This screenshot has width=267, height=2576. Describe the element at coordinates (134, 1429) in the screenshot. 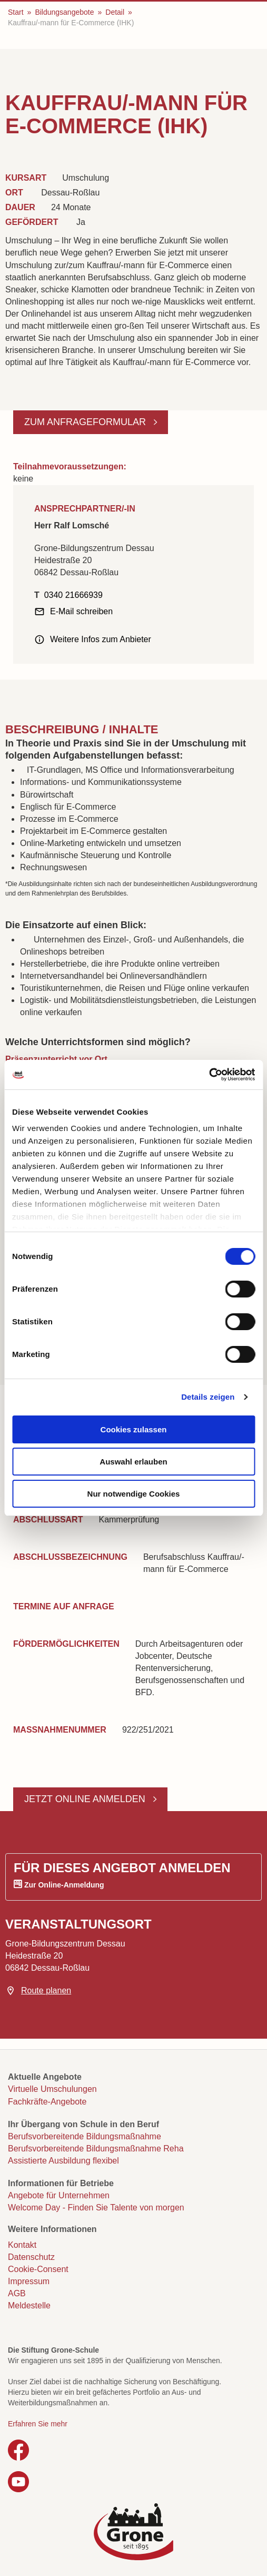

I see `Cookies zulassen` at that location.